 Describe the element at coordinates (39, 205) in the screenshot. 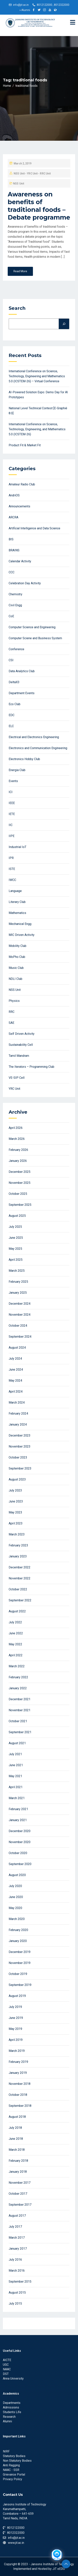

I see `Awareness on benefits of traditional foods – Debate programme` at that location.